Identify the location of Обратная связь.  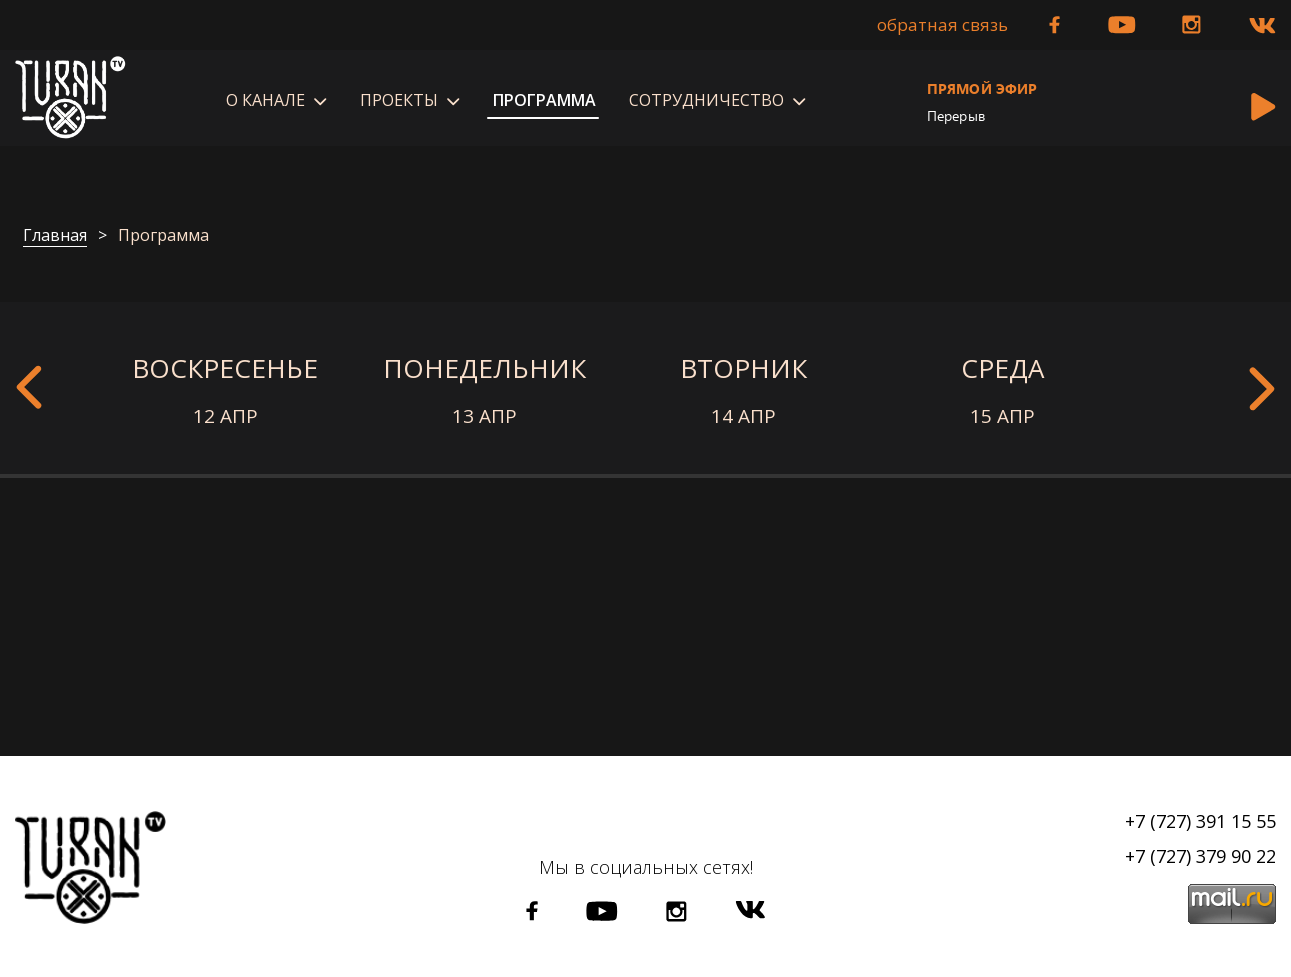
(942, 25).